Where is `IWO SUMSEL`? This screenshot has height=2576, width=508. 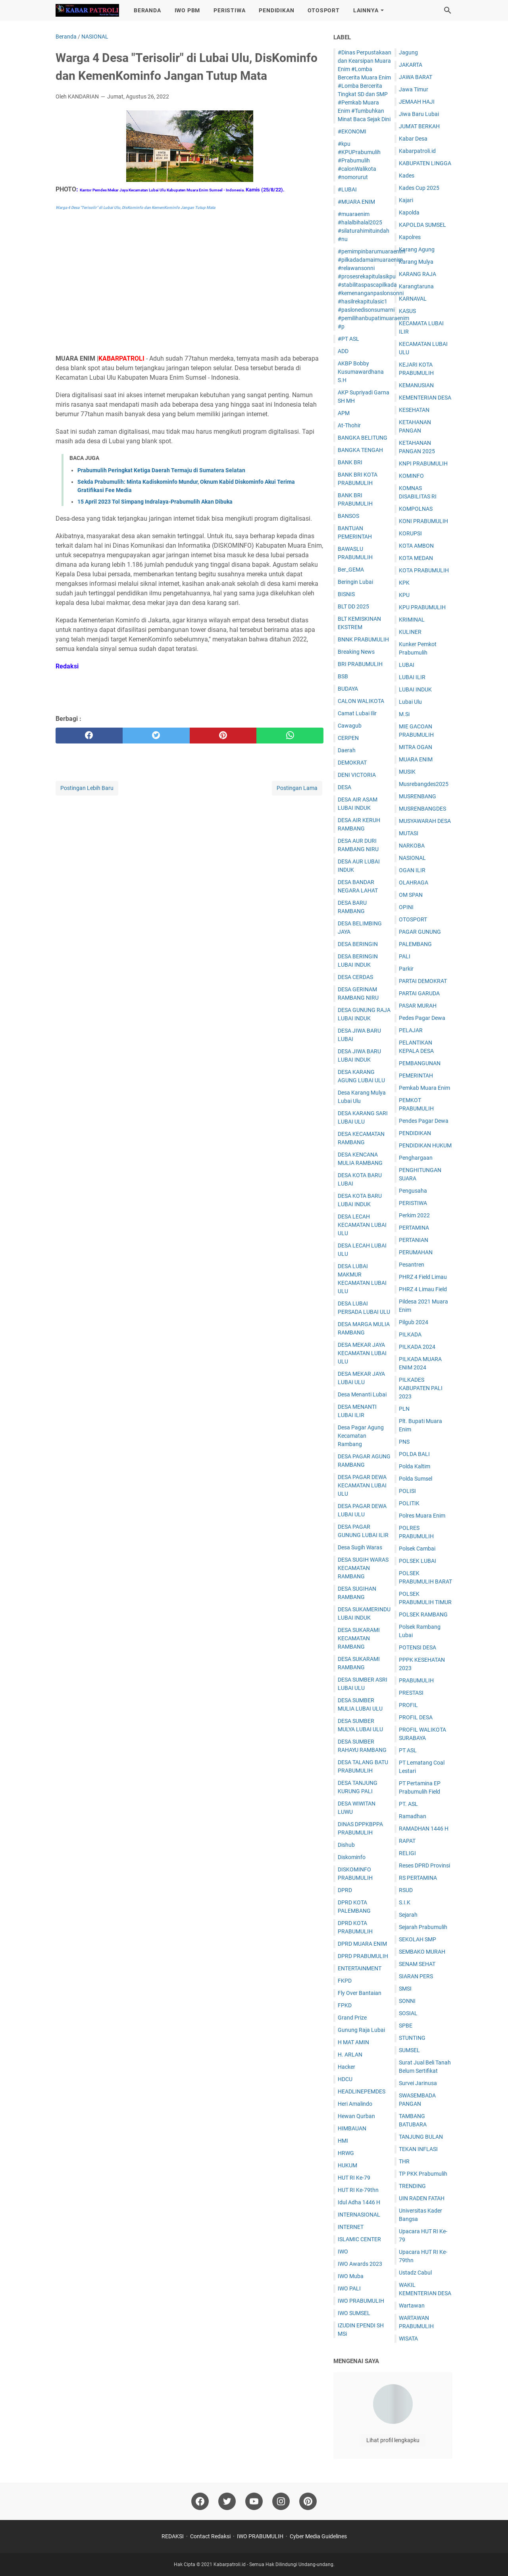 IWO SUMSEL is located at coordinates (354, 2313).